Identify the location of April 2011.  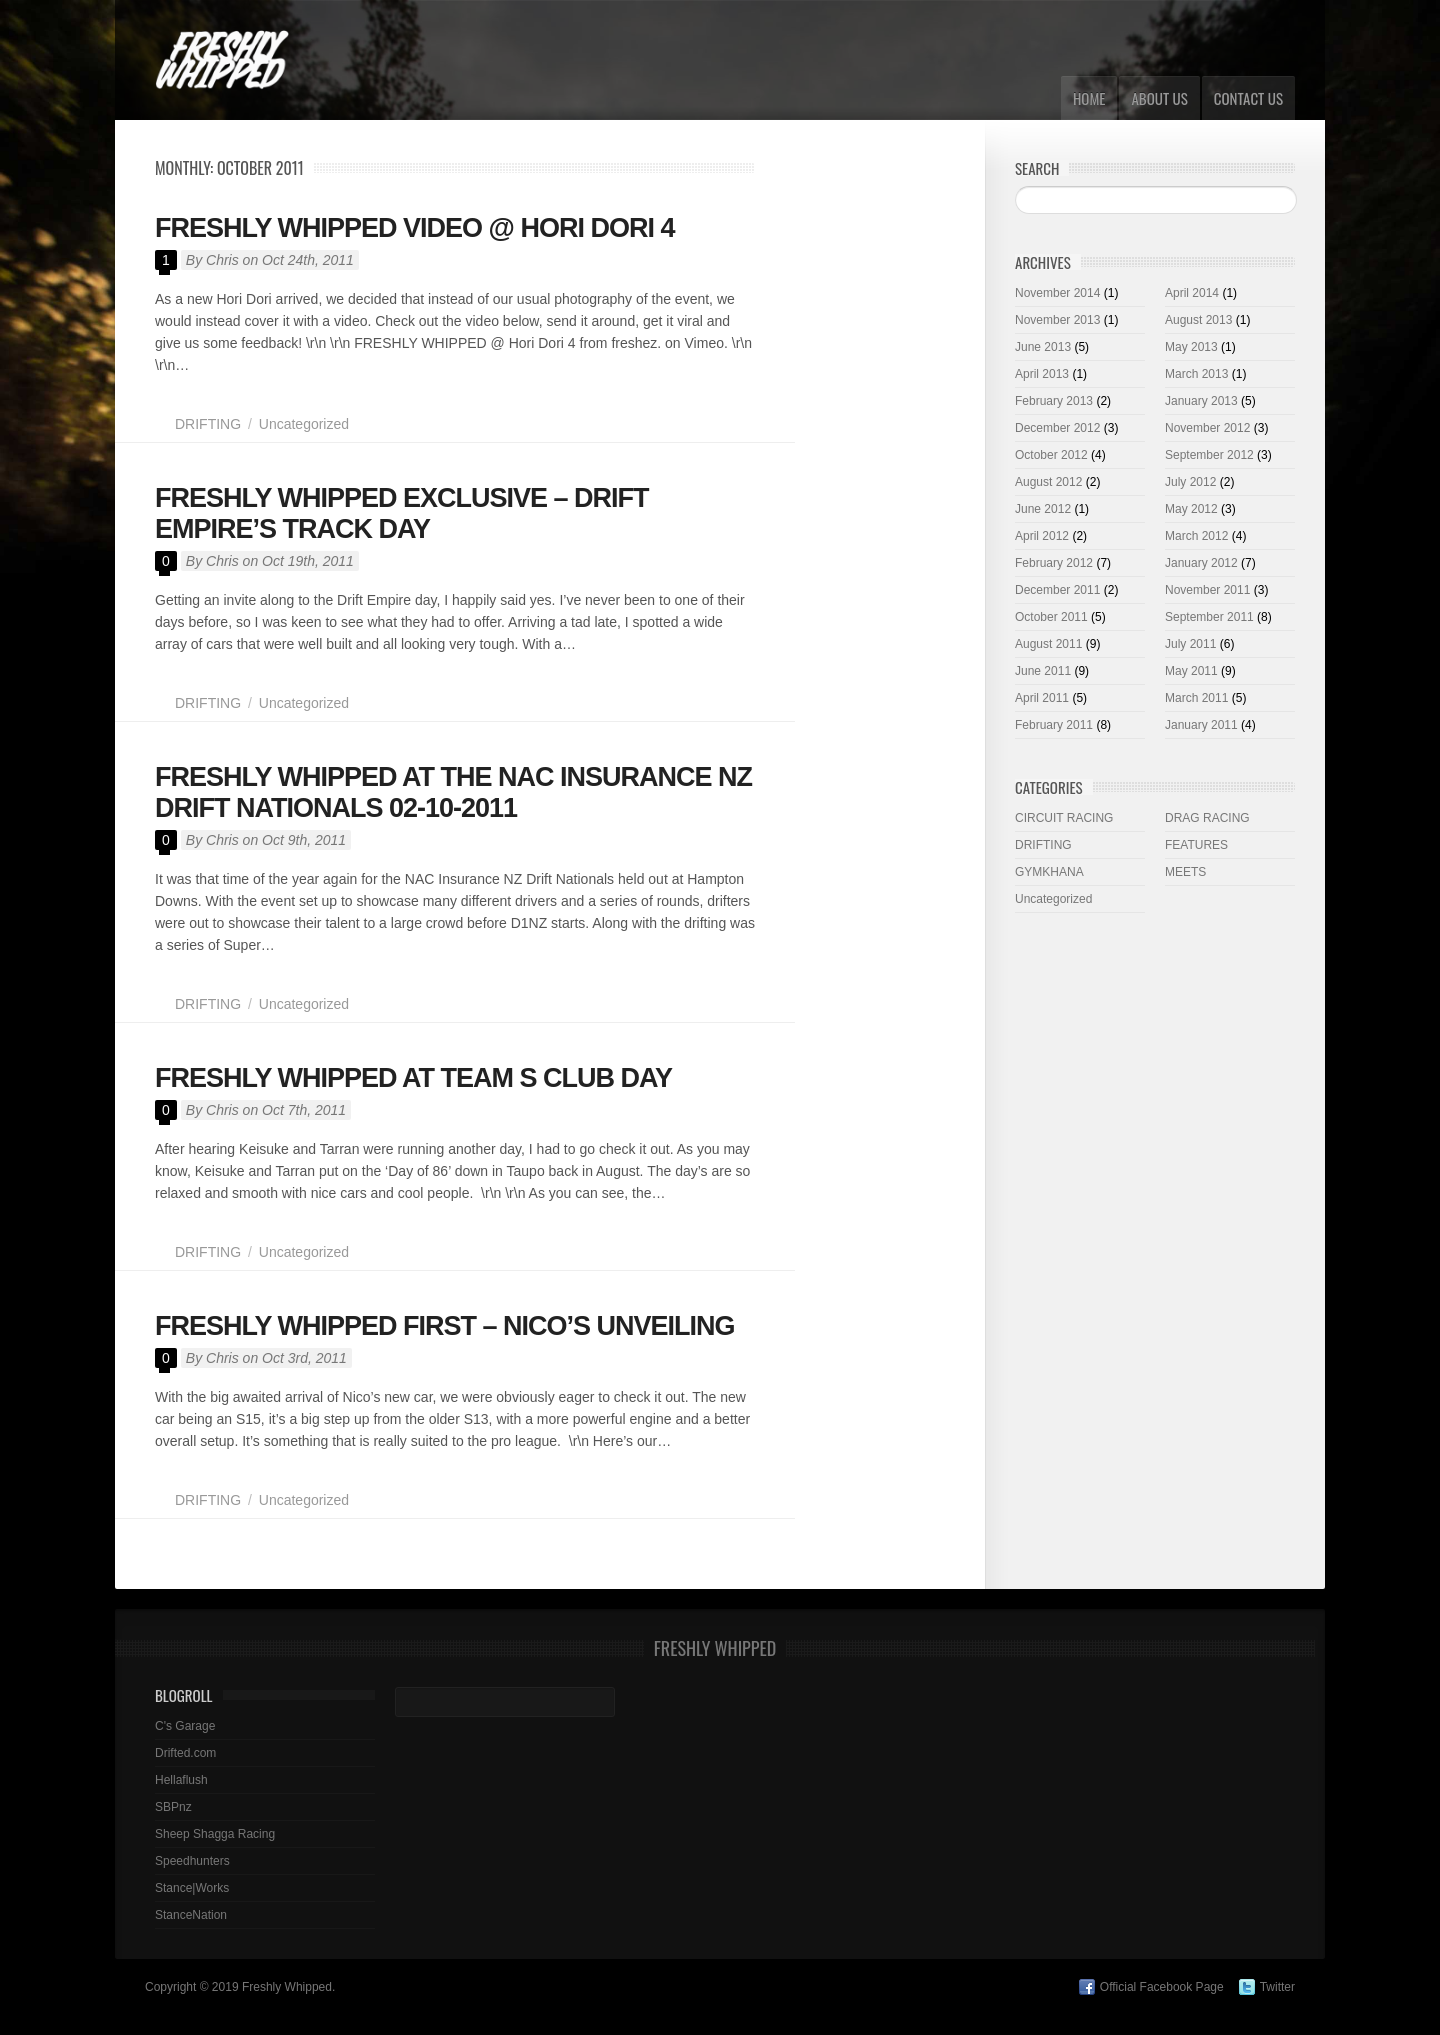
(1042, 698).